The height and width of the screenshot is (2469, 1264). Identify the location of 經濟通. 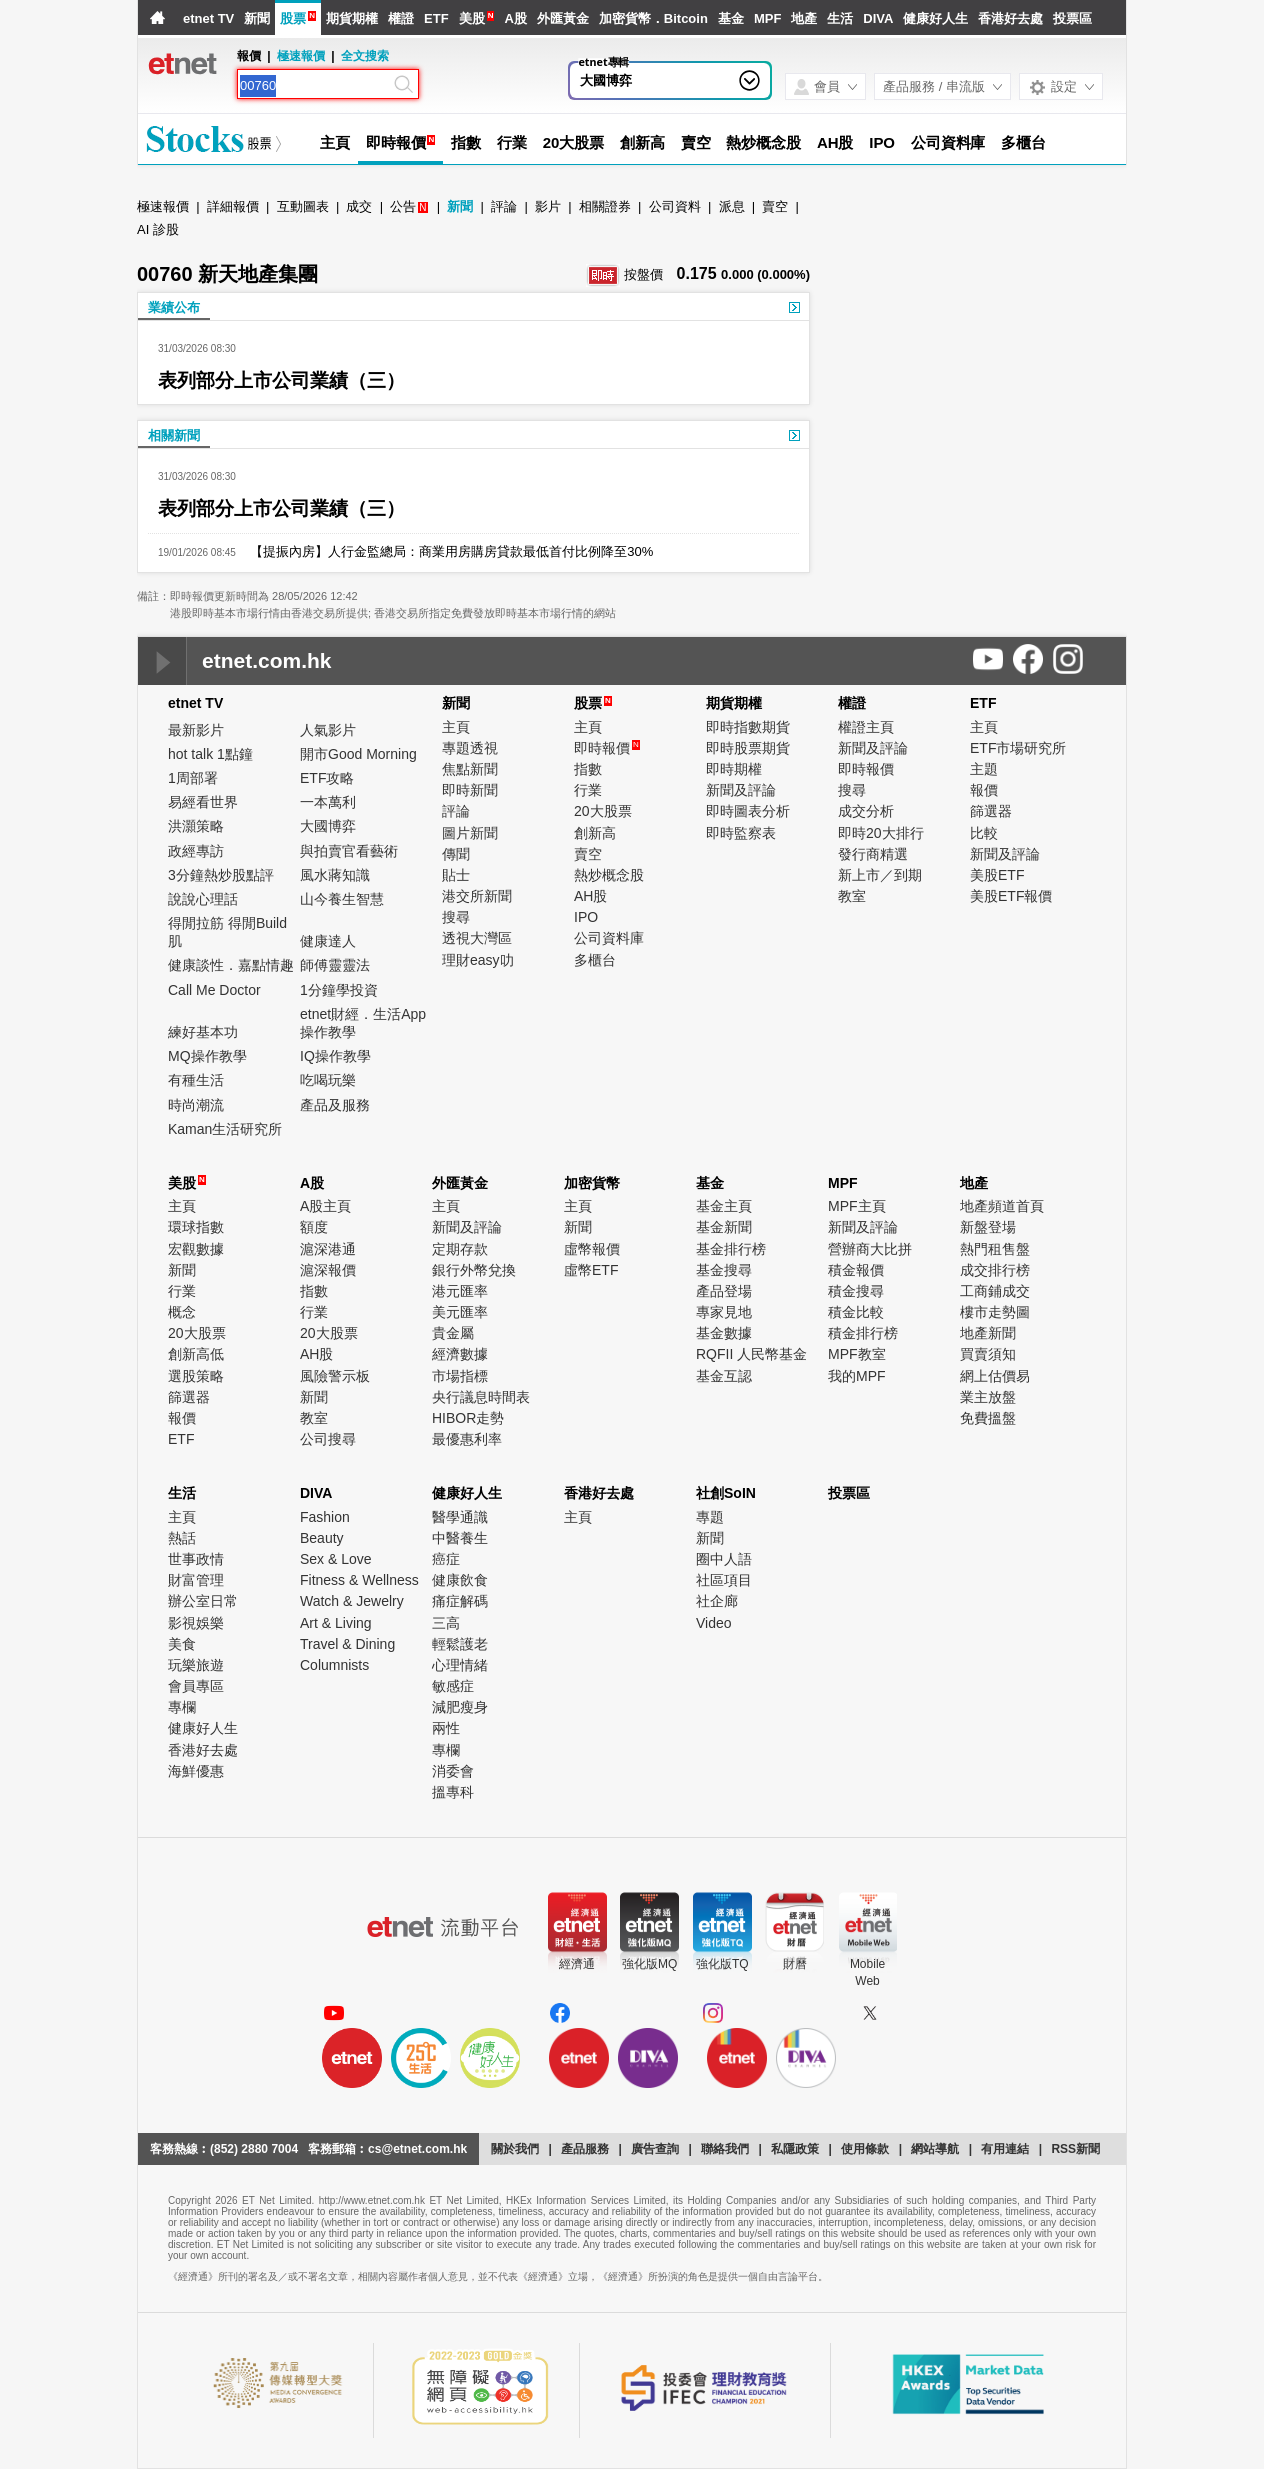
(577, 1964).